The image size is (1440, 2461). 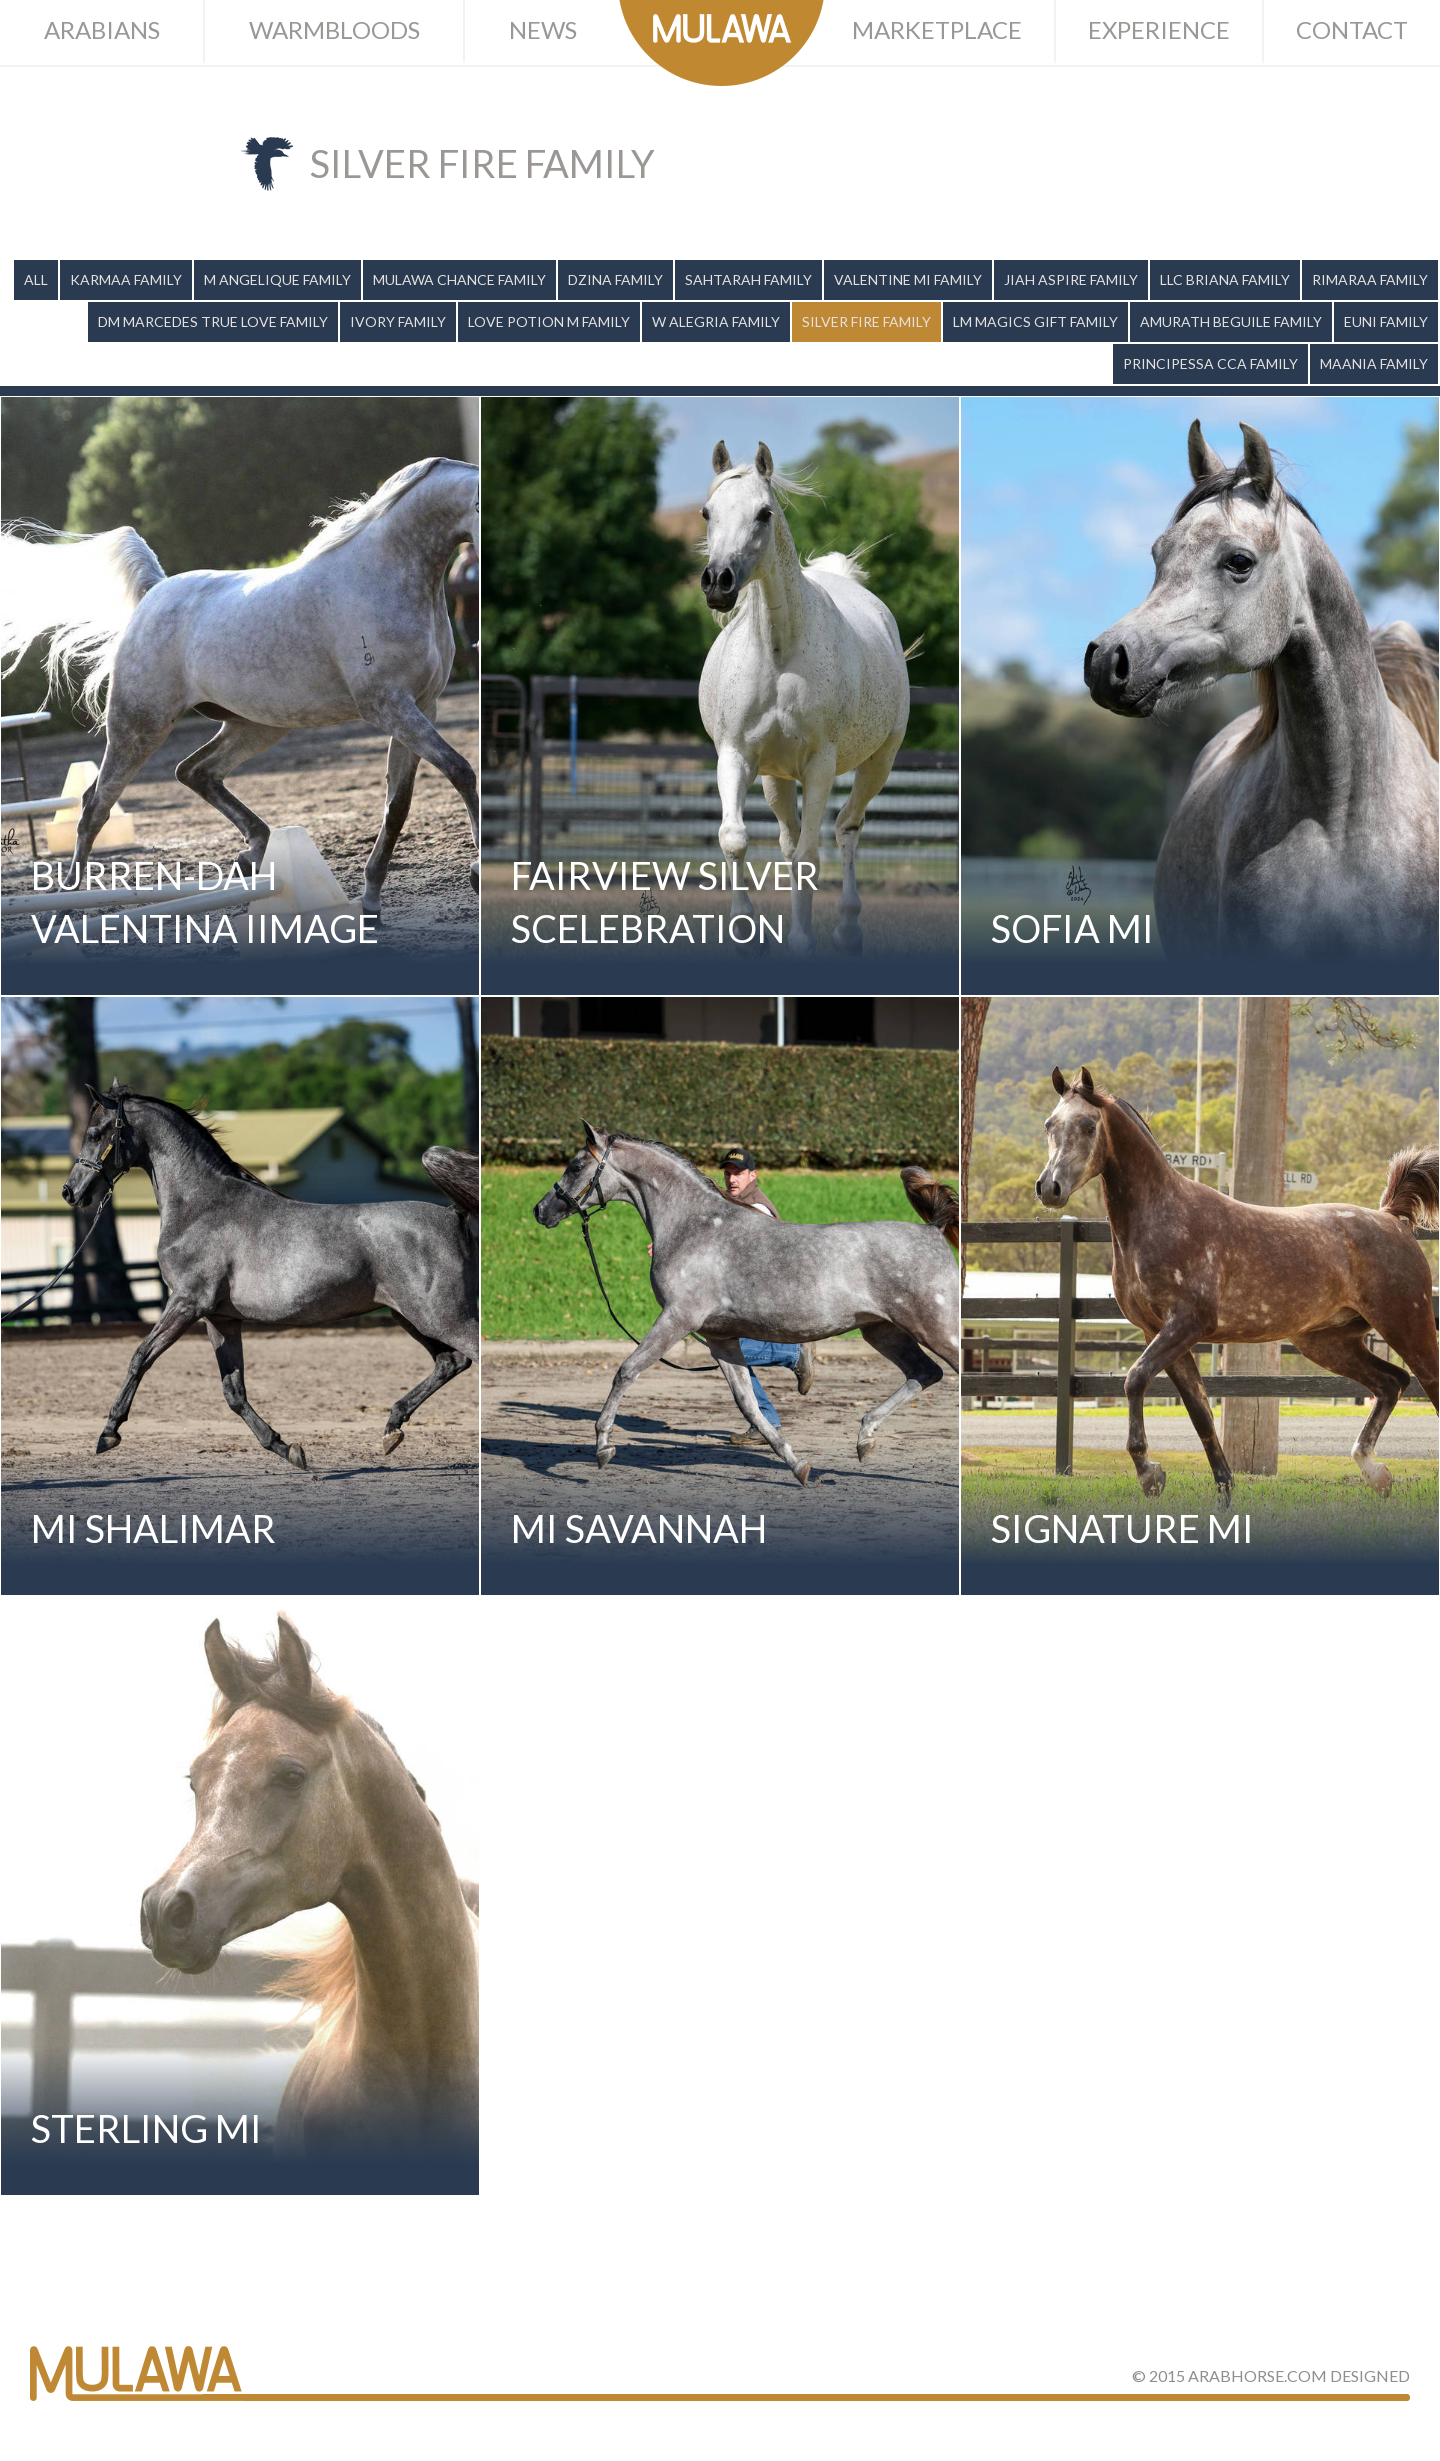 What do you see at coordinates (334, 29) in the screenshot?
I see `Warmbloods` at bounding box center [334, 29].